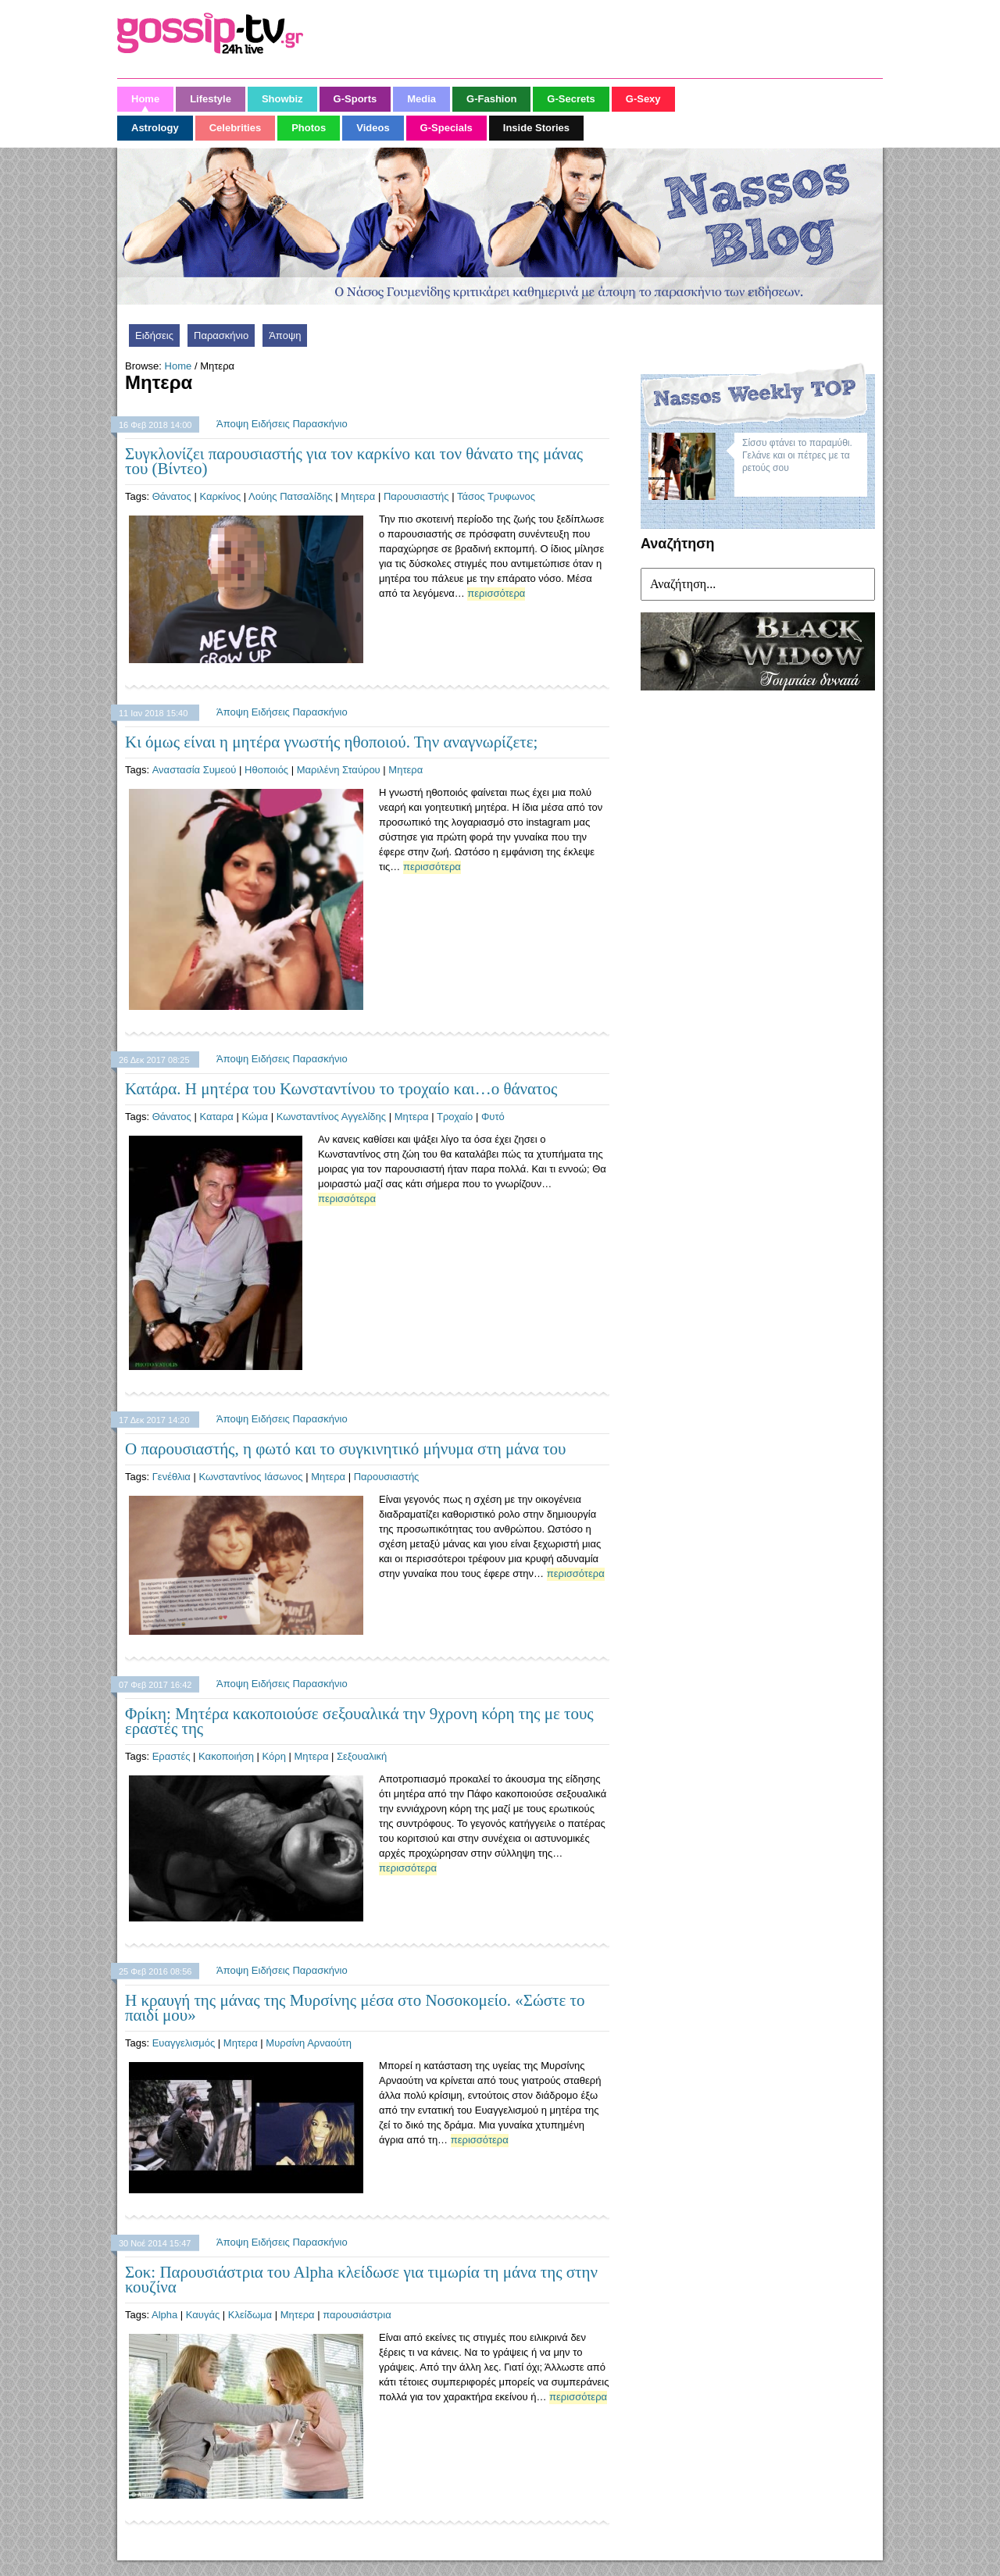 The height and width of the screenshot is (2576, 1000). Describe the element at coordinates (184, 2043) in the screenshot. I see `Ευαγγελισμός` at that location.